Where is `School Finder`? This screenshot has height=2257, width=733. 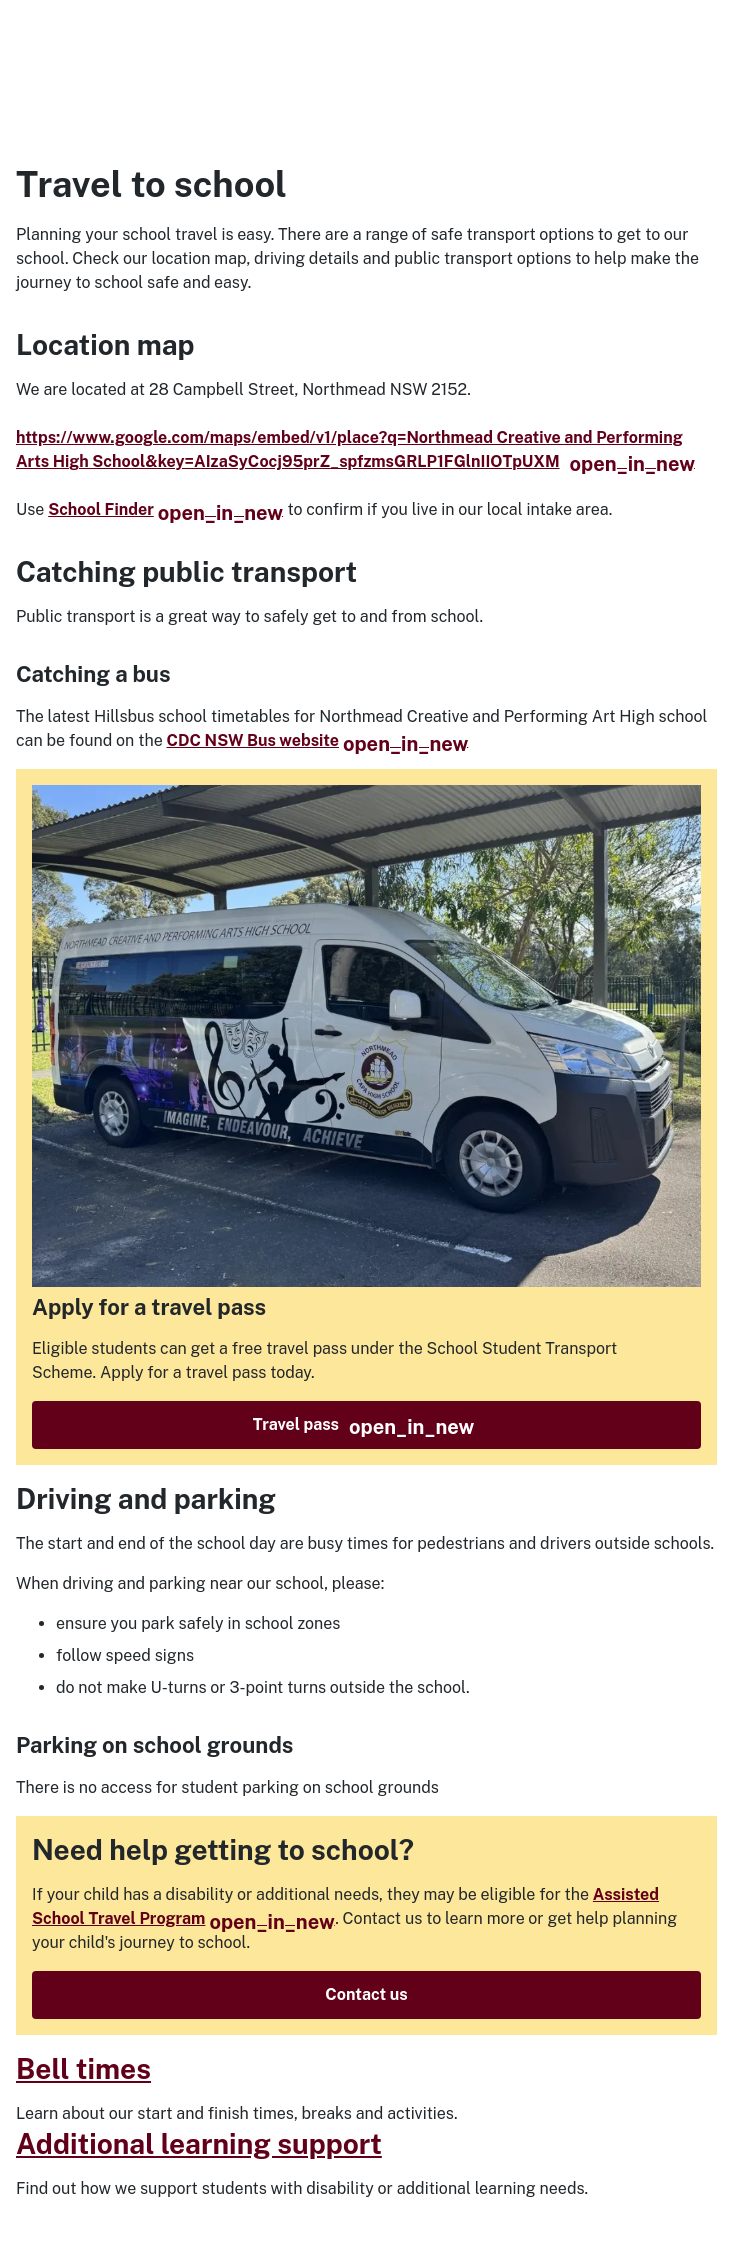 School Finder is located at coordinates (165, 509).